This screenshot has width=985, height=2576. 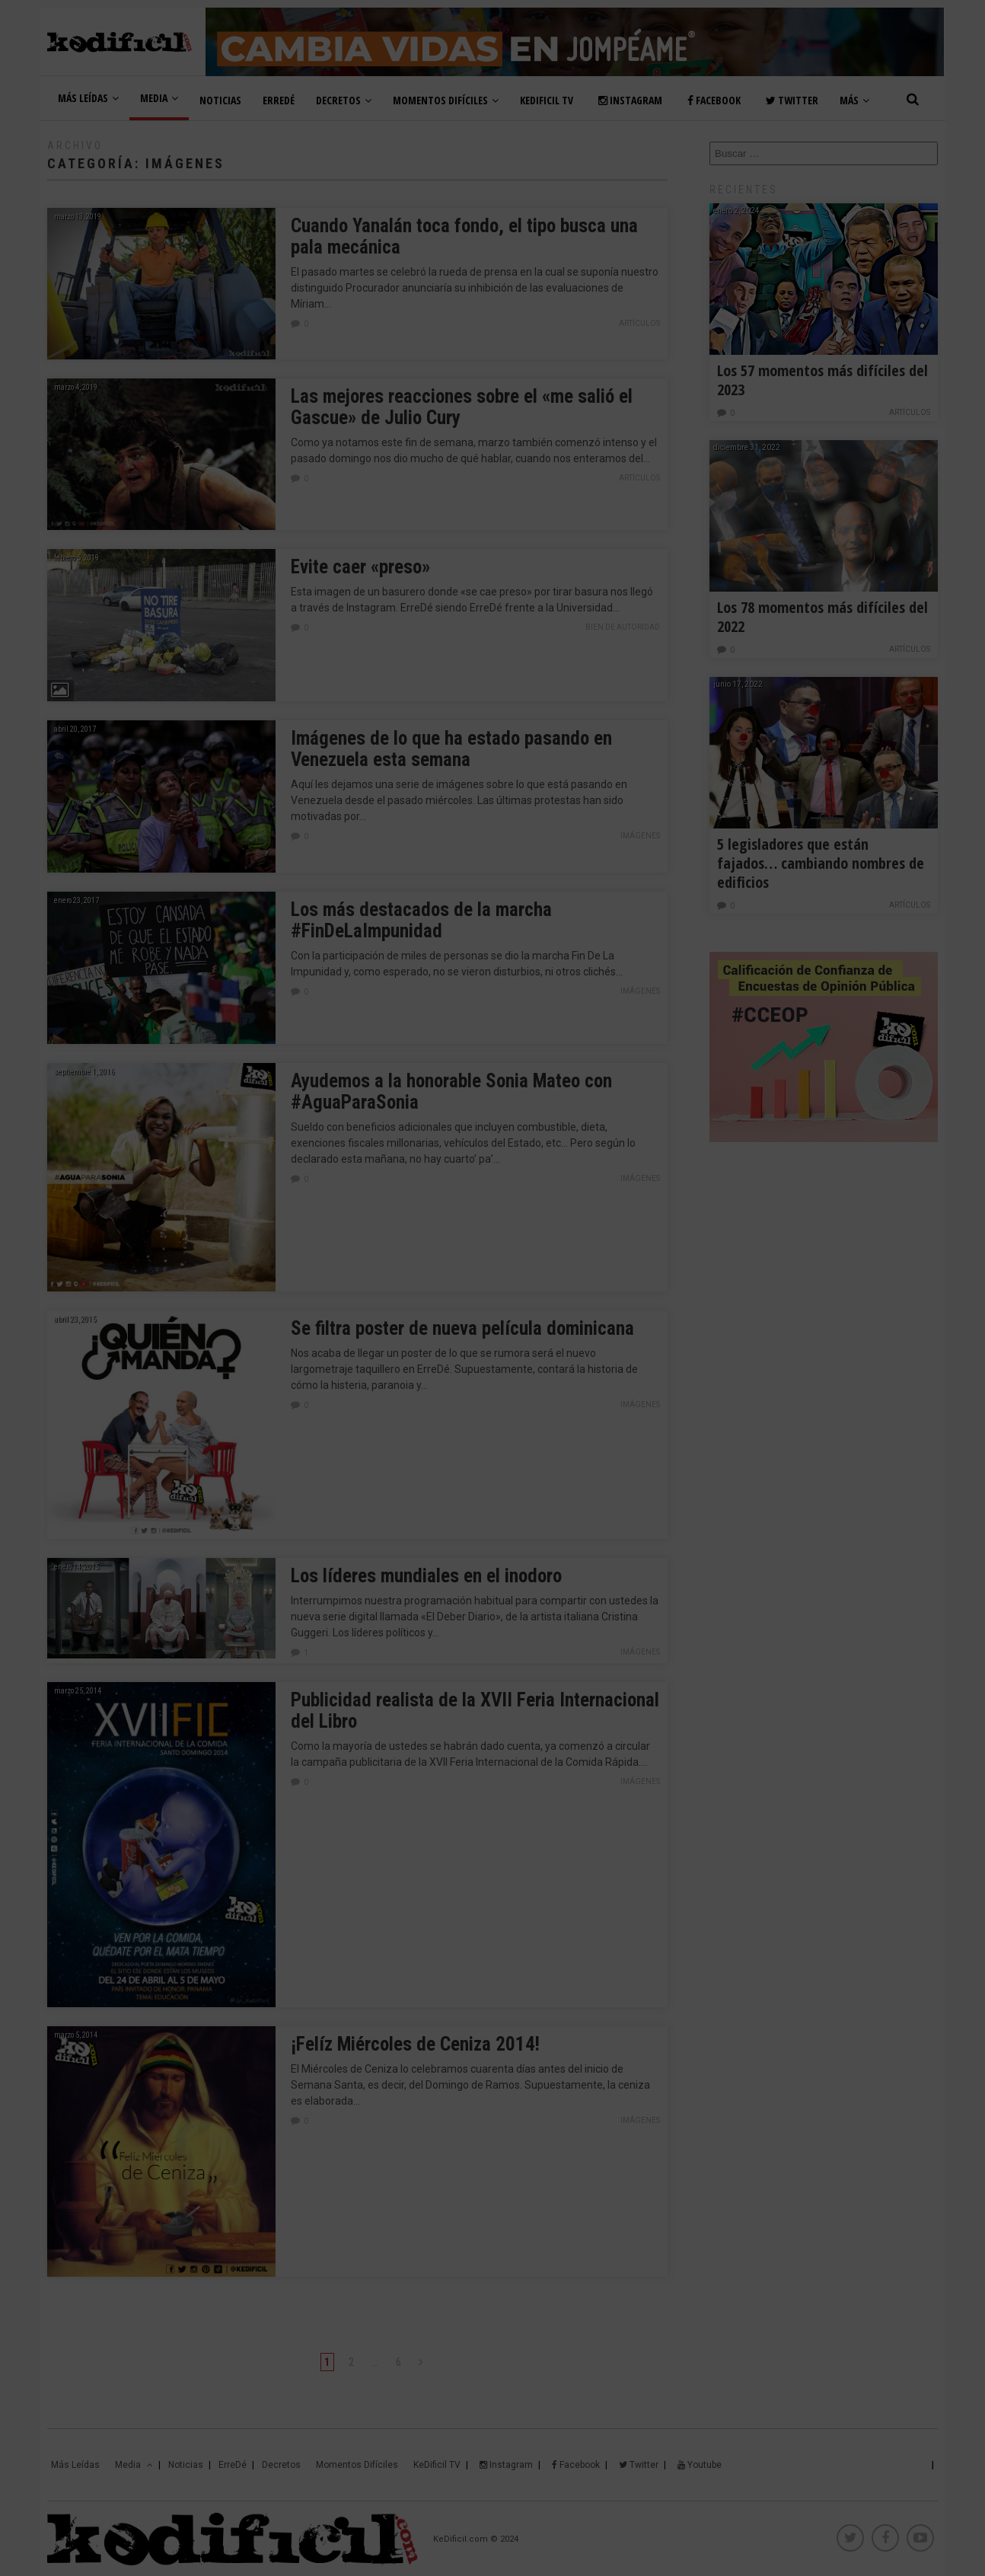 What do you see at coordinates (88, 98) in the screenshot?
I see `Más Leídas` at bounding box center [88, 98].